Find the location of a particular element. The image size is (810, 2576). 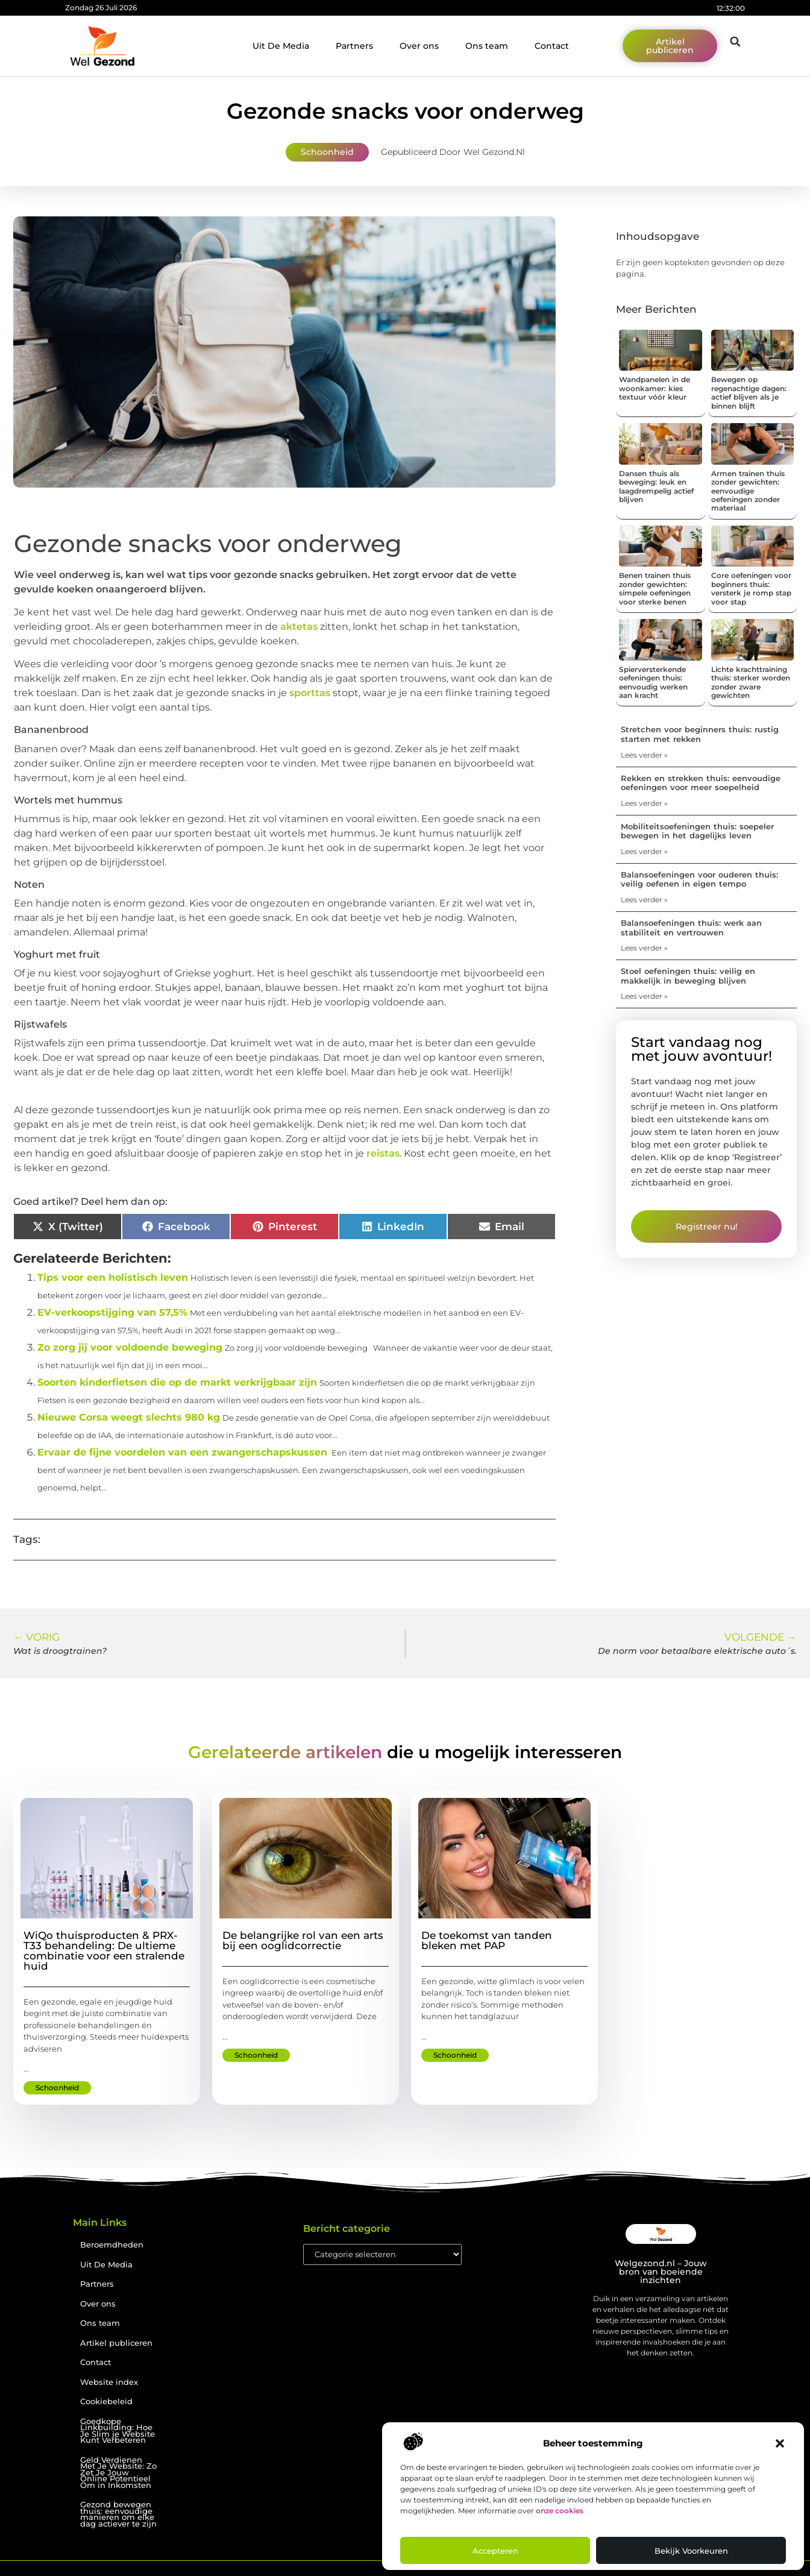

Ons team is located at coordinates (486, 45).